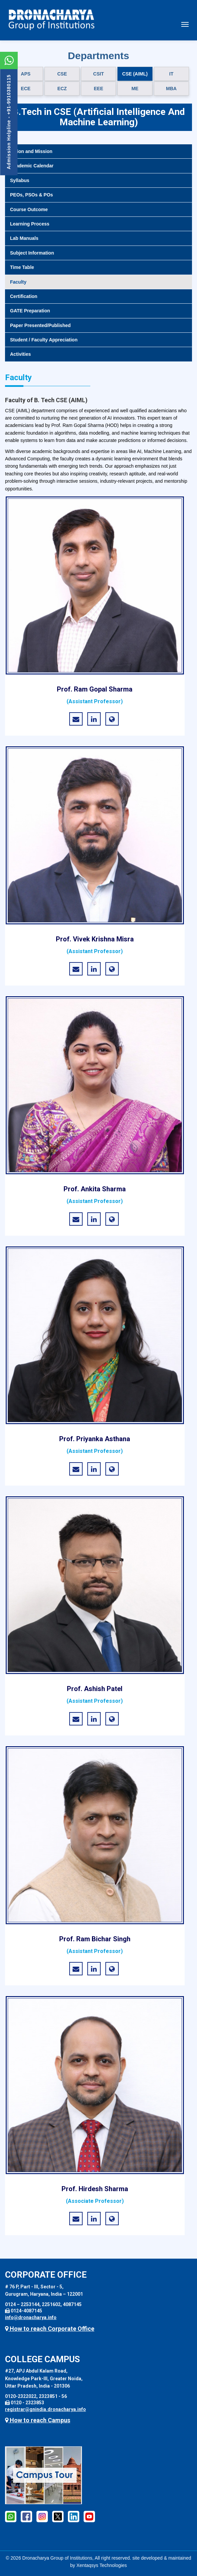 This screenshot has width=197, height=2576. What do you see at coordinates (171, 88) in the screenshot?
I see `MBA` at bounding box center [171, 88].